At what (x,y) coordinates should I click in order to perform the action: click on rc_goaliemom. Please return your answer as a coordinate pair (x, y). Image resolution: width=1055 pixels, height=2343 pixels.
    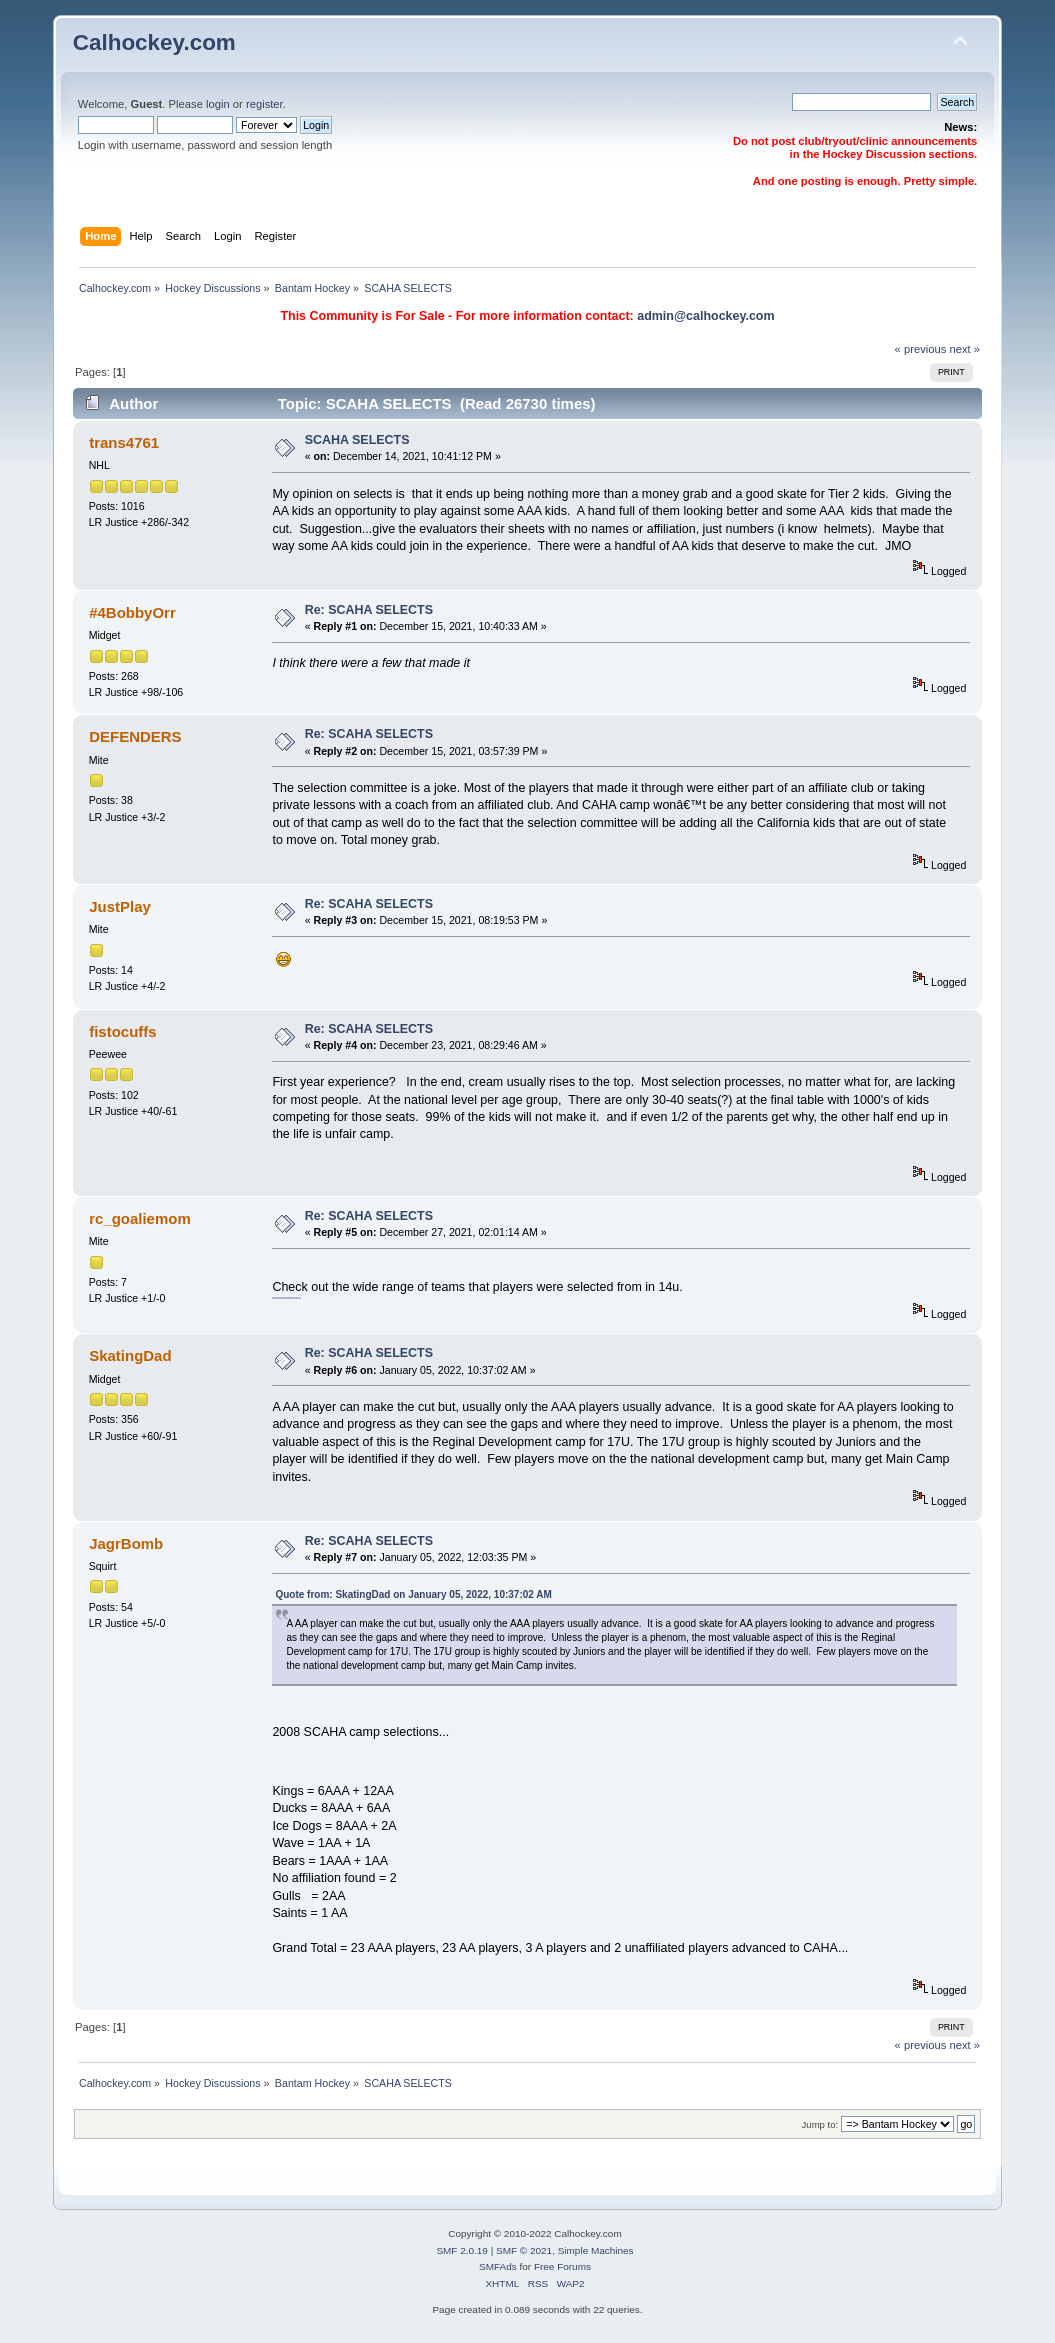
    Looking at the image, I should click on (140, 1218).